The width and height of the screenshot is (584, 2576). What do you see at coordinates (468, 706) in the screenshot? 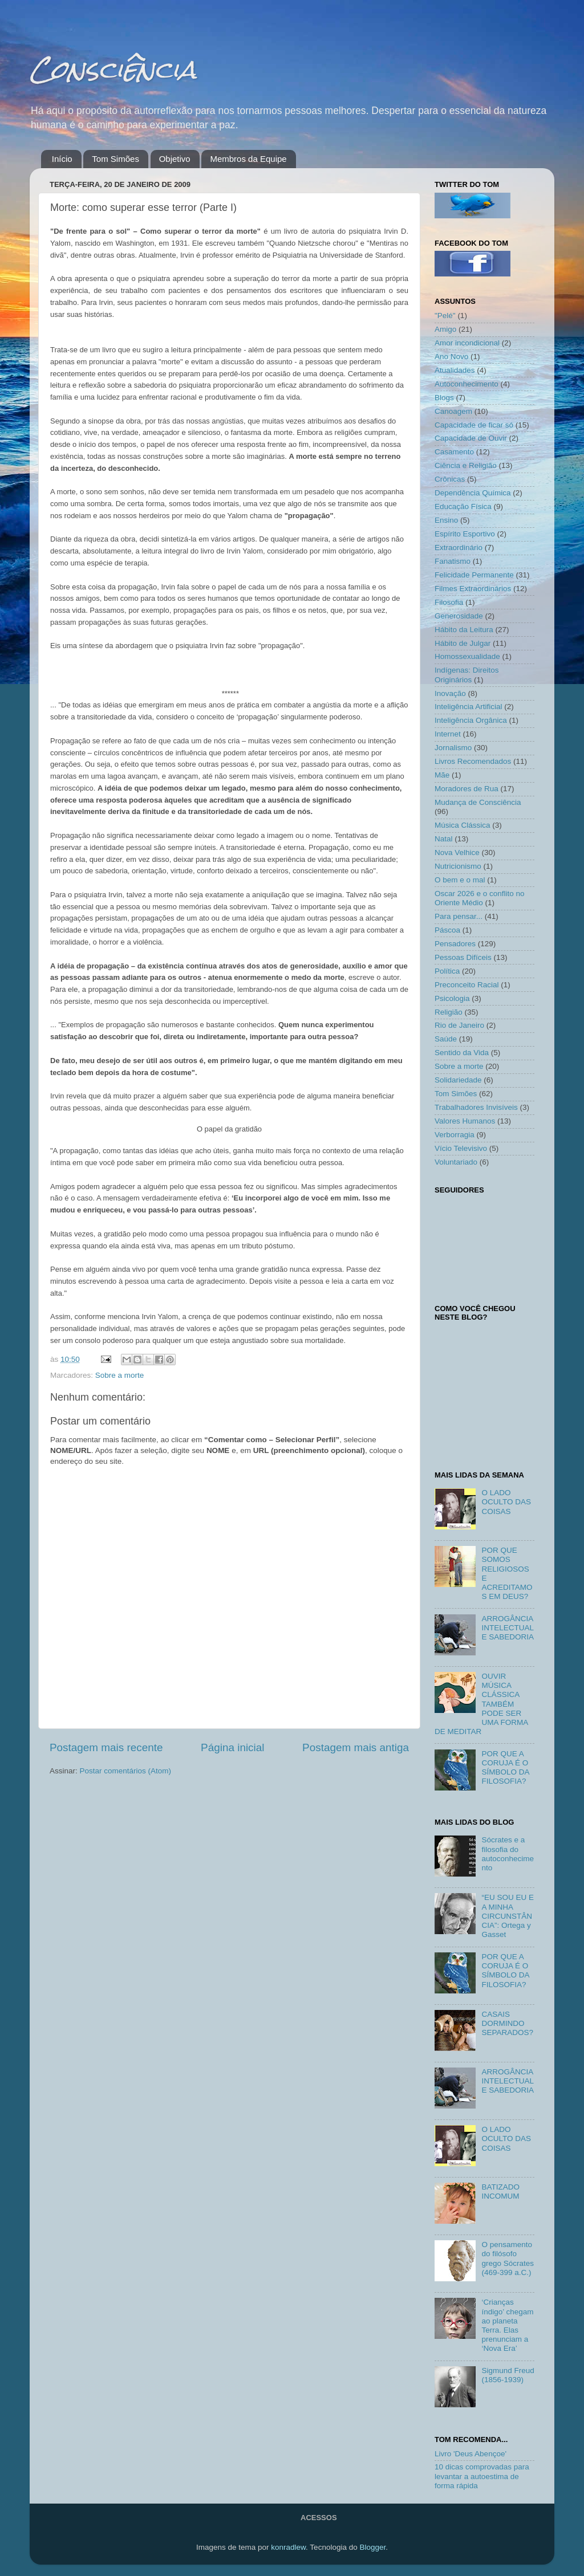
I see `Inteligência Artificial` at bounding box center [468, 706].